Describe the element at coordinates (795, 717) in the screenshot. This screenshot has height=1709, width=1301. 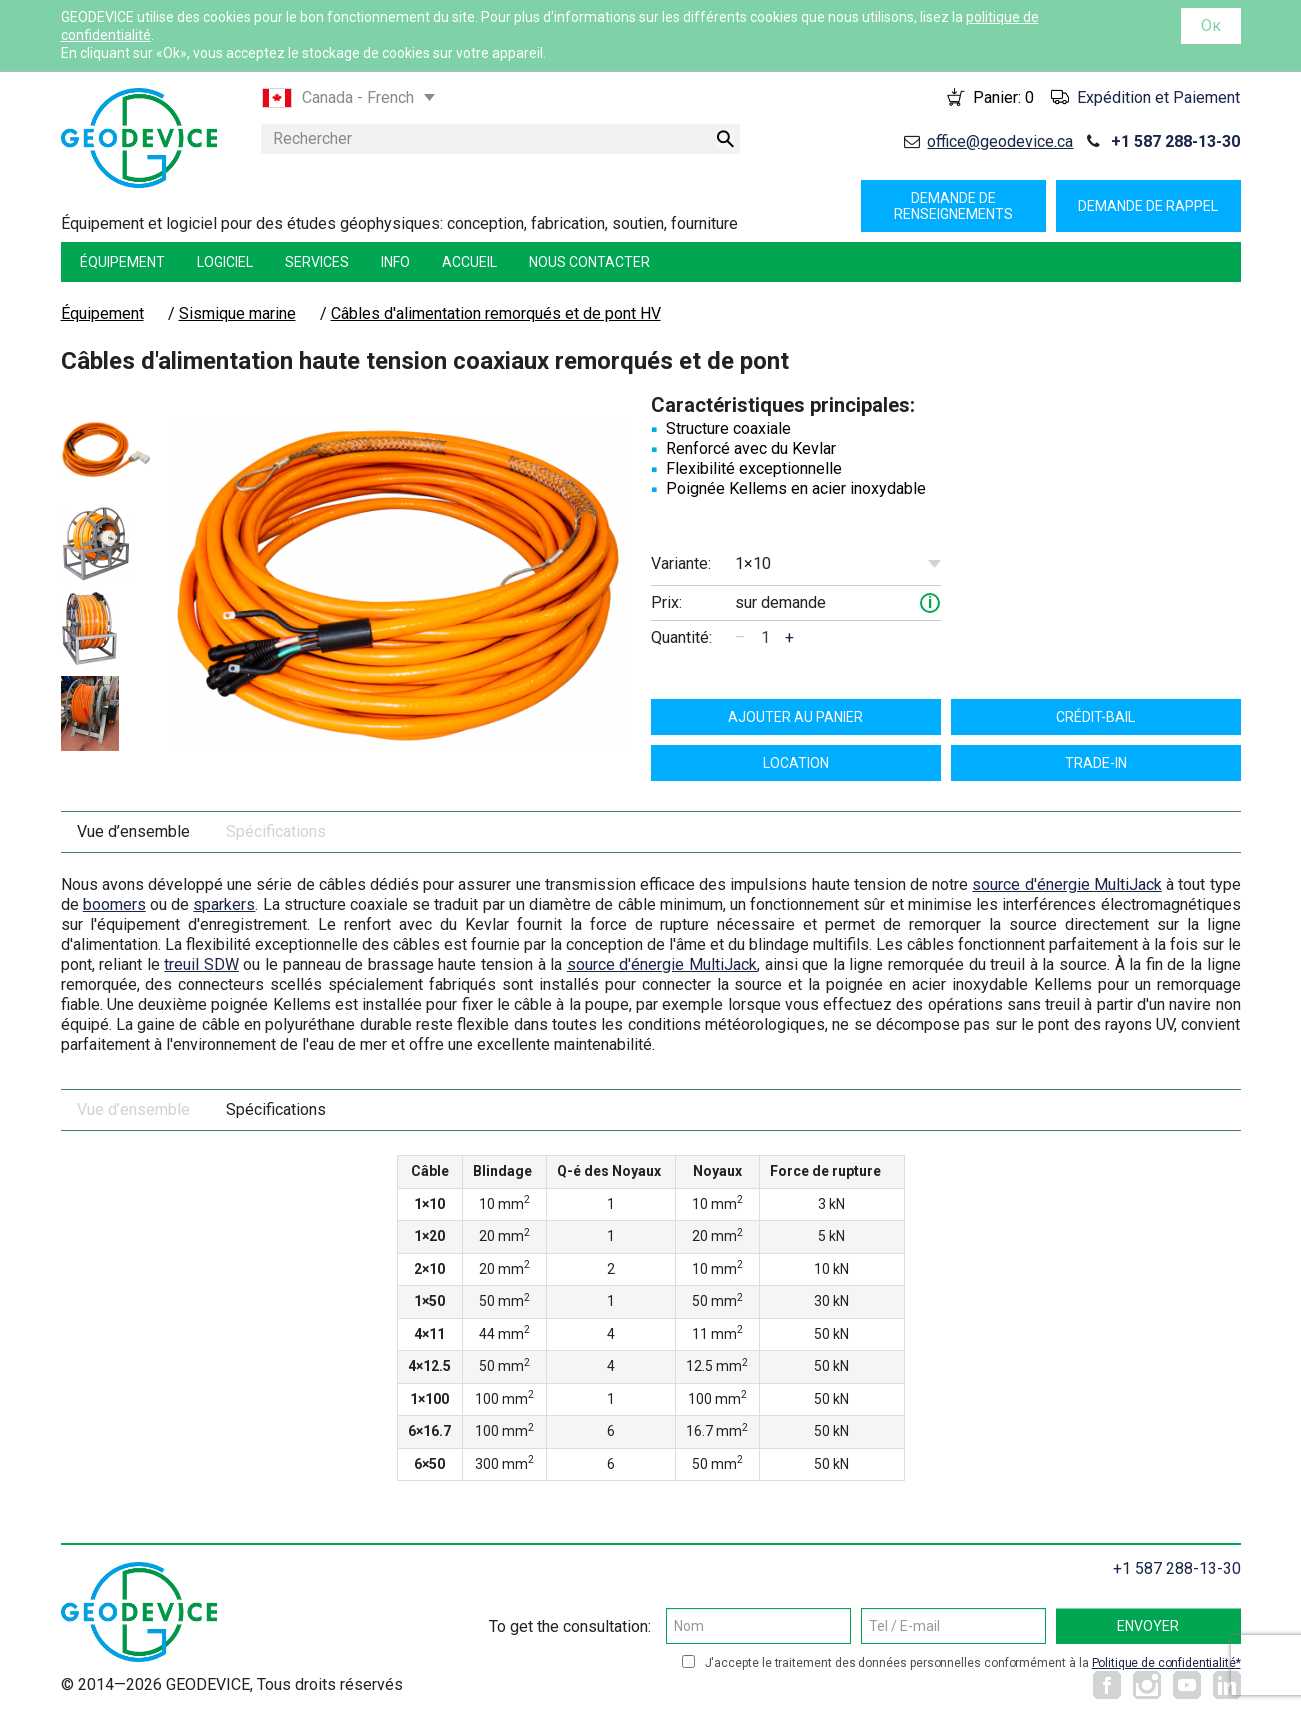
I see `ajouter au panier` at that location.